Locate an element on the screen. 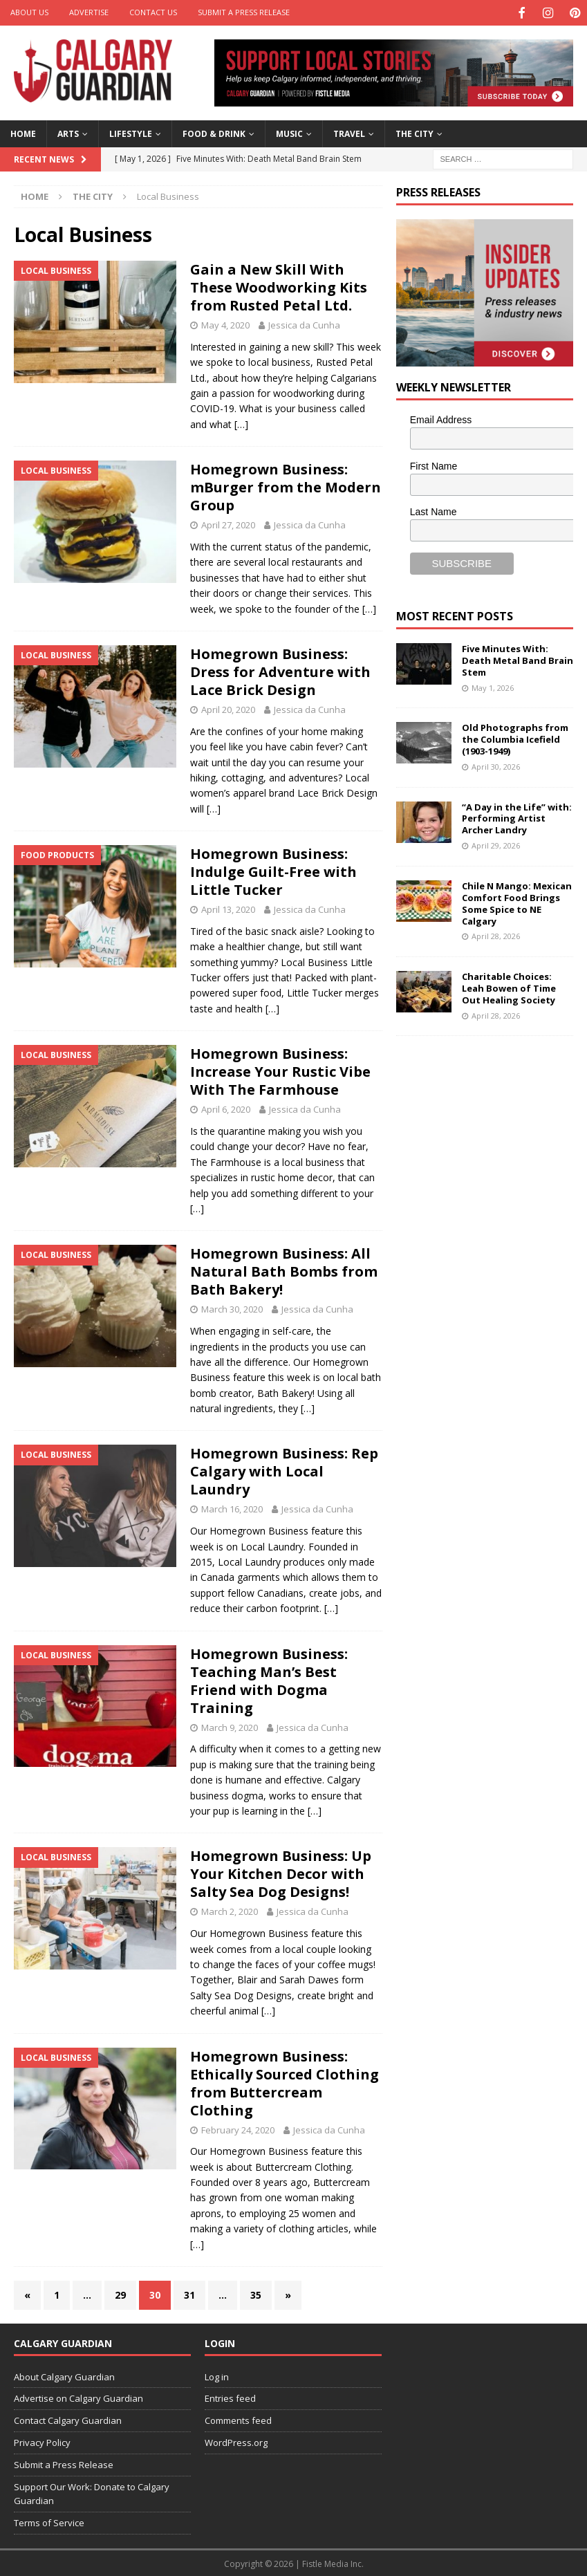  Music is located at coordinates (289, 132).